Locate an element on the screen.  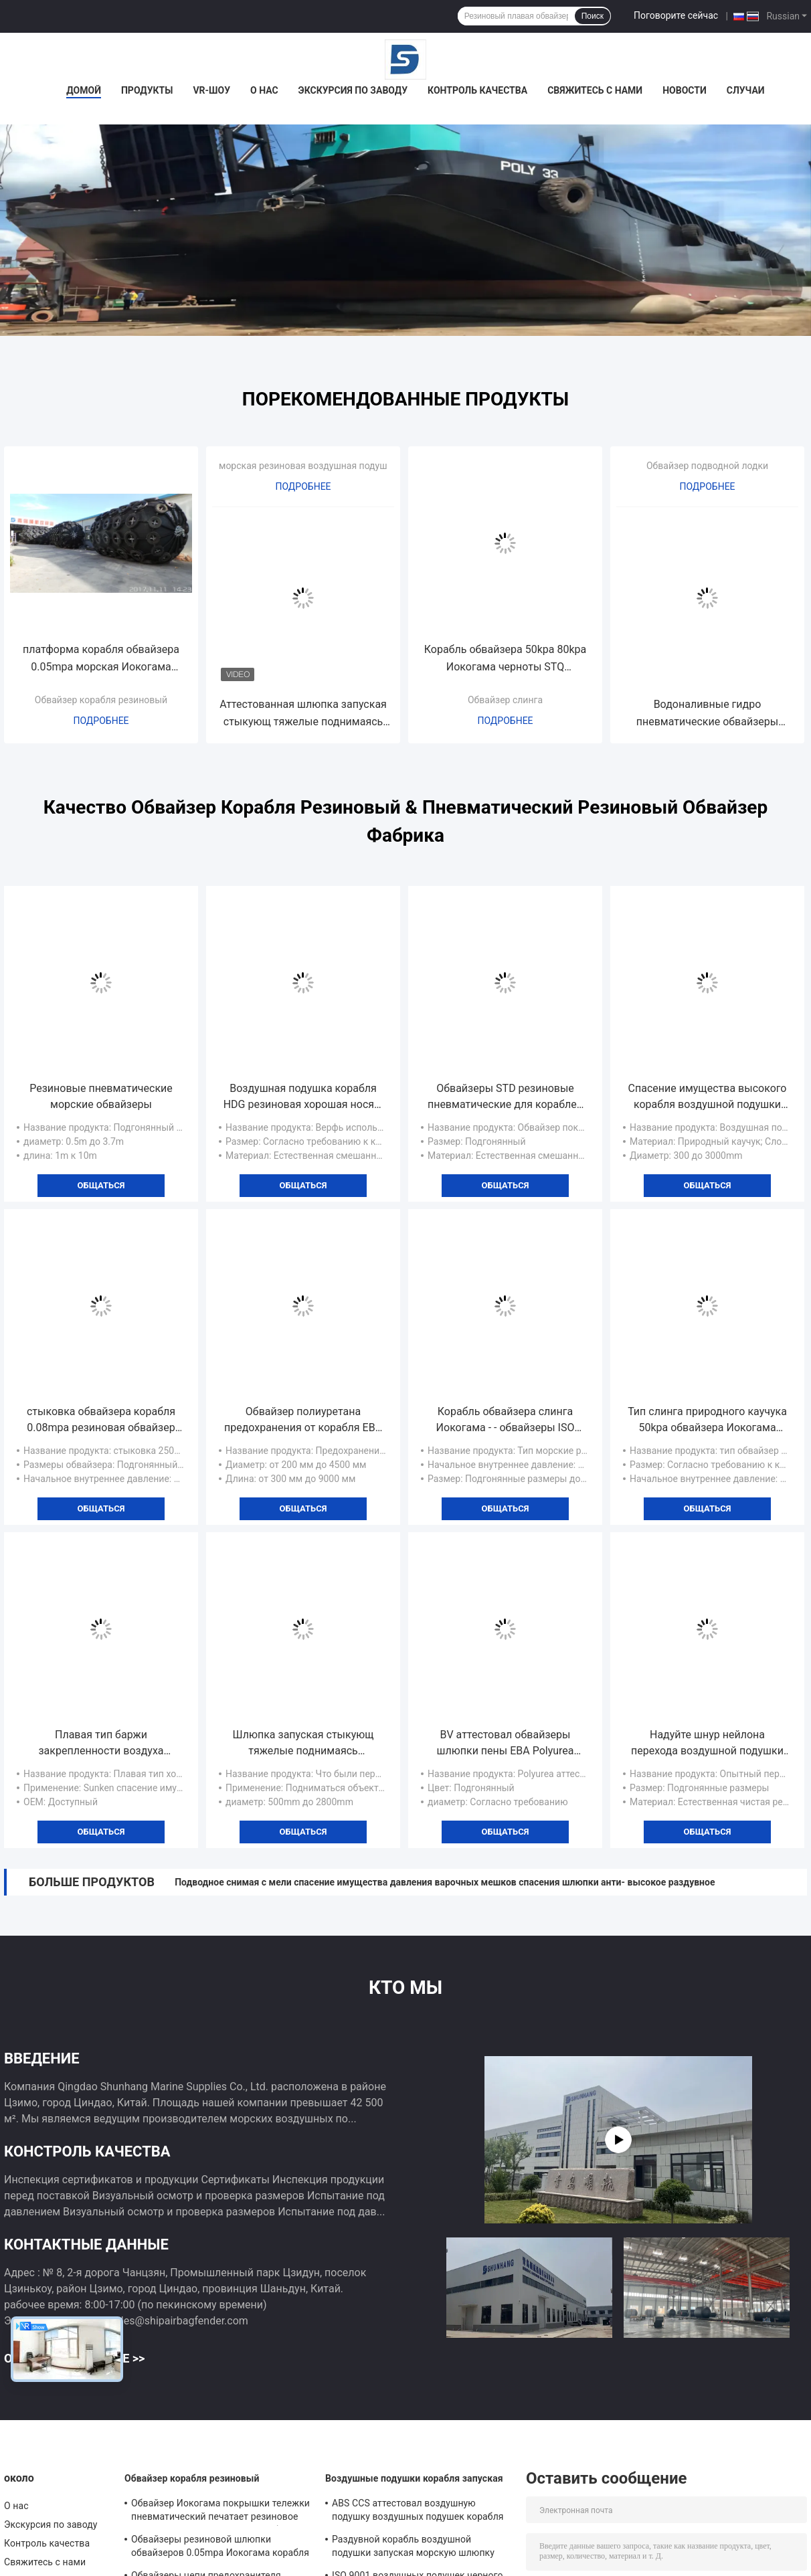
Корабль обвайзера 50kpa 80kpa Иокогама черноты STQ резиновый морской - - корабль is located at coordinates (505, 659).